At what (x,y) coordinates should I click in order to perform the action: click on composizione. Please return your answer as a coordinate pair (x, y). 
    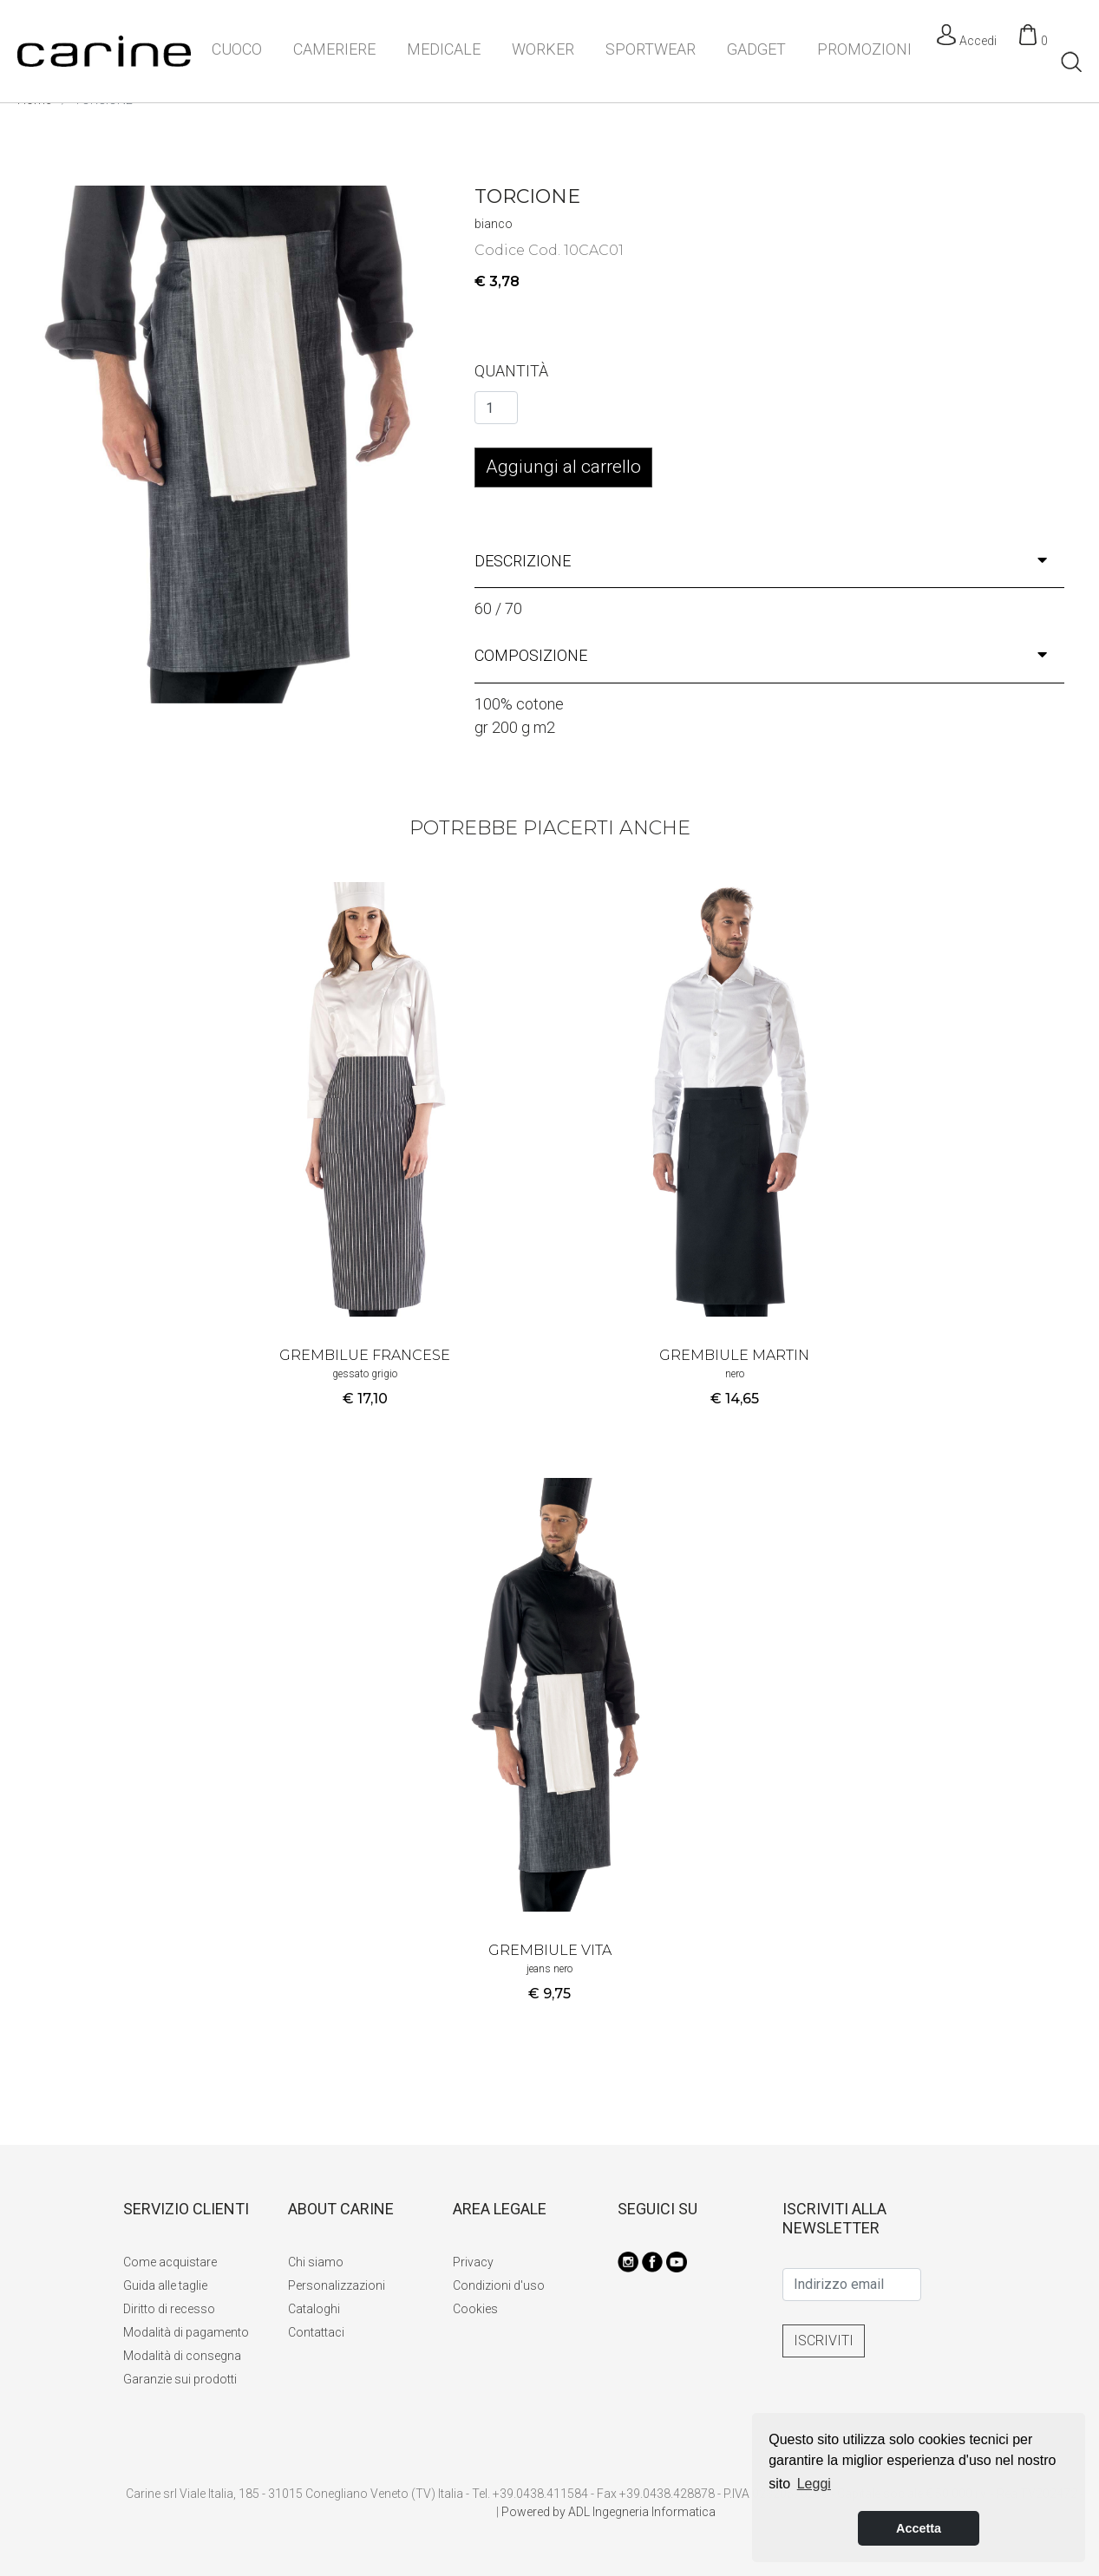
    Looking at the image, I should click on (760, 655).